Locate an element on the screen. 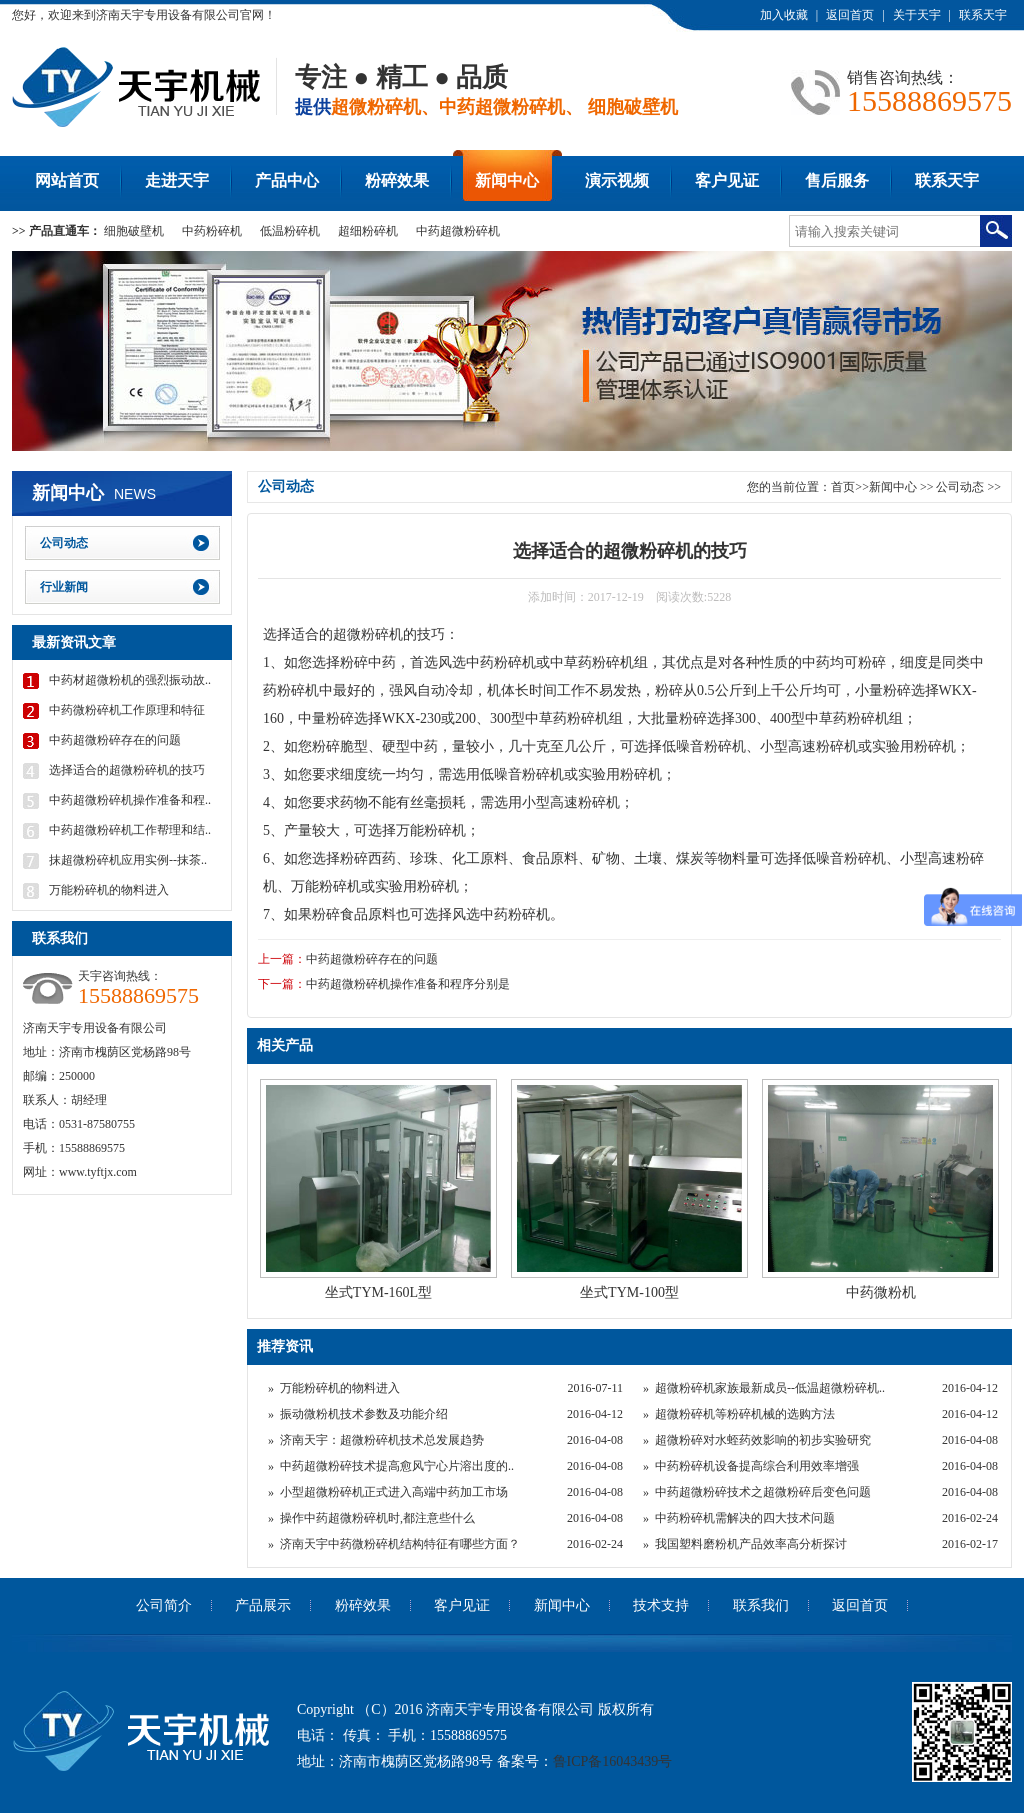  中药超微粉碎存在的问题 is located at coordinates (372, 959).